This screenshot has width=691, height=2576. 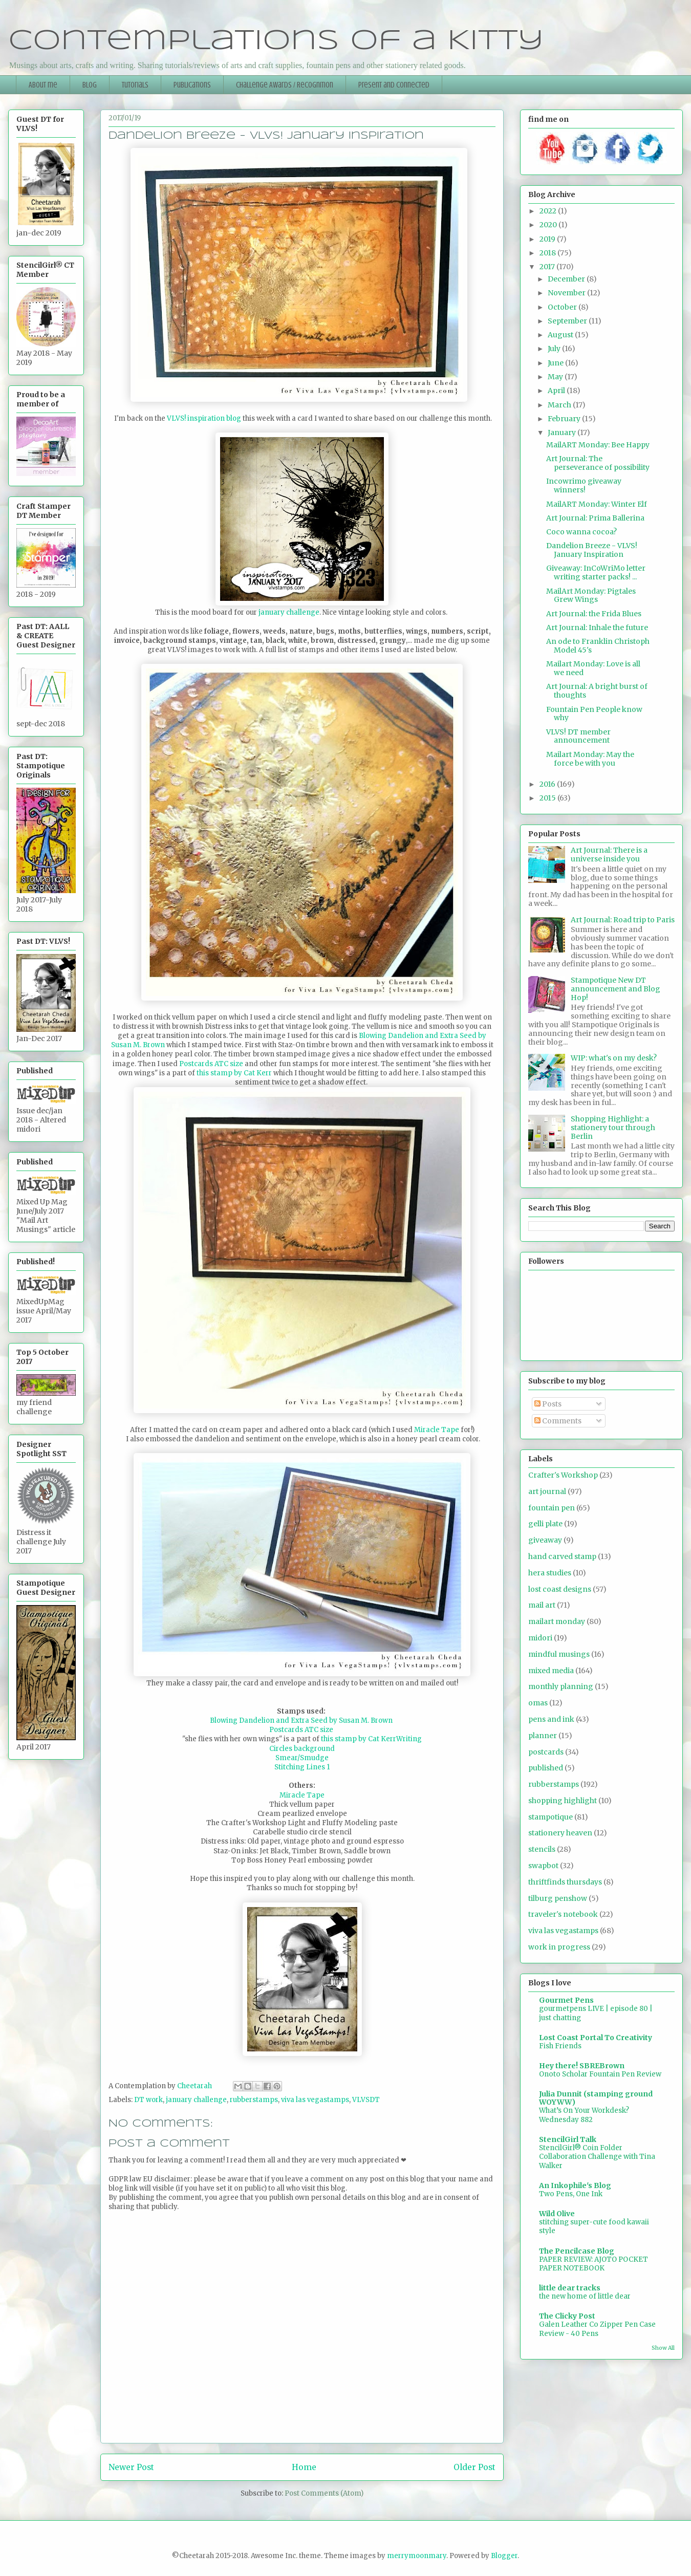 I want to click on Tutorials, so click(x=135, y=85).